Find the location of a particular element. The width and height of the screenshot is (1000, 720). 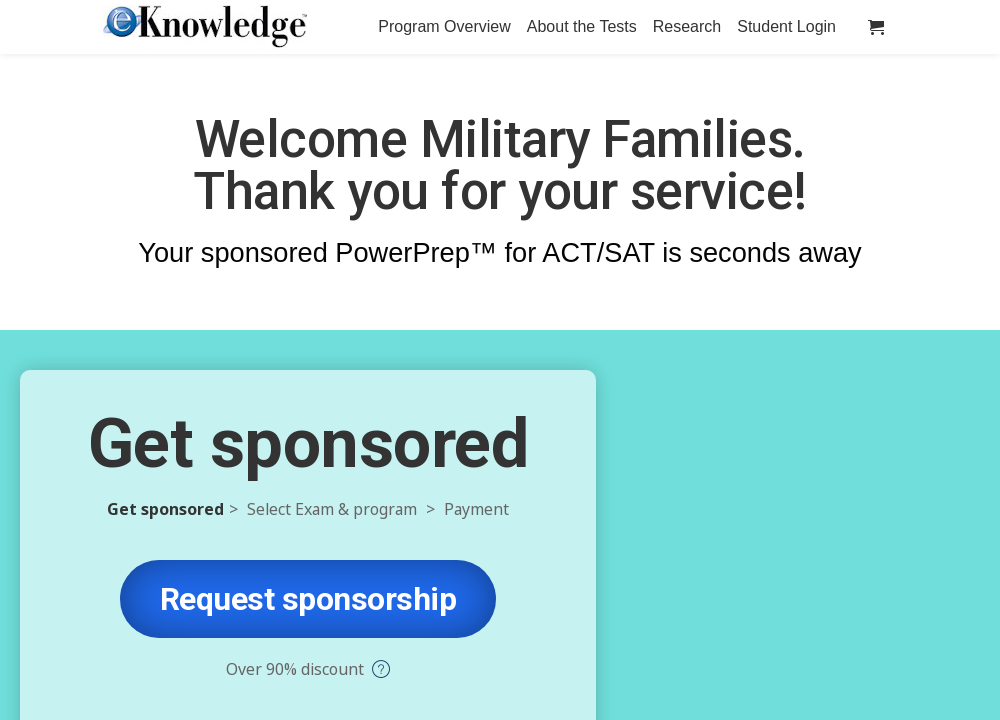

Request sponsorship is located at coordinates (308, 599).